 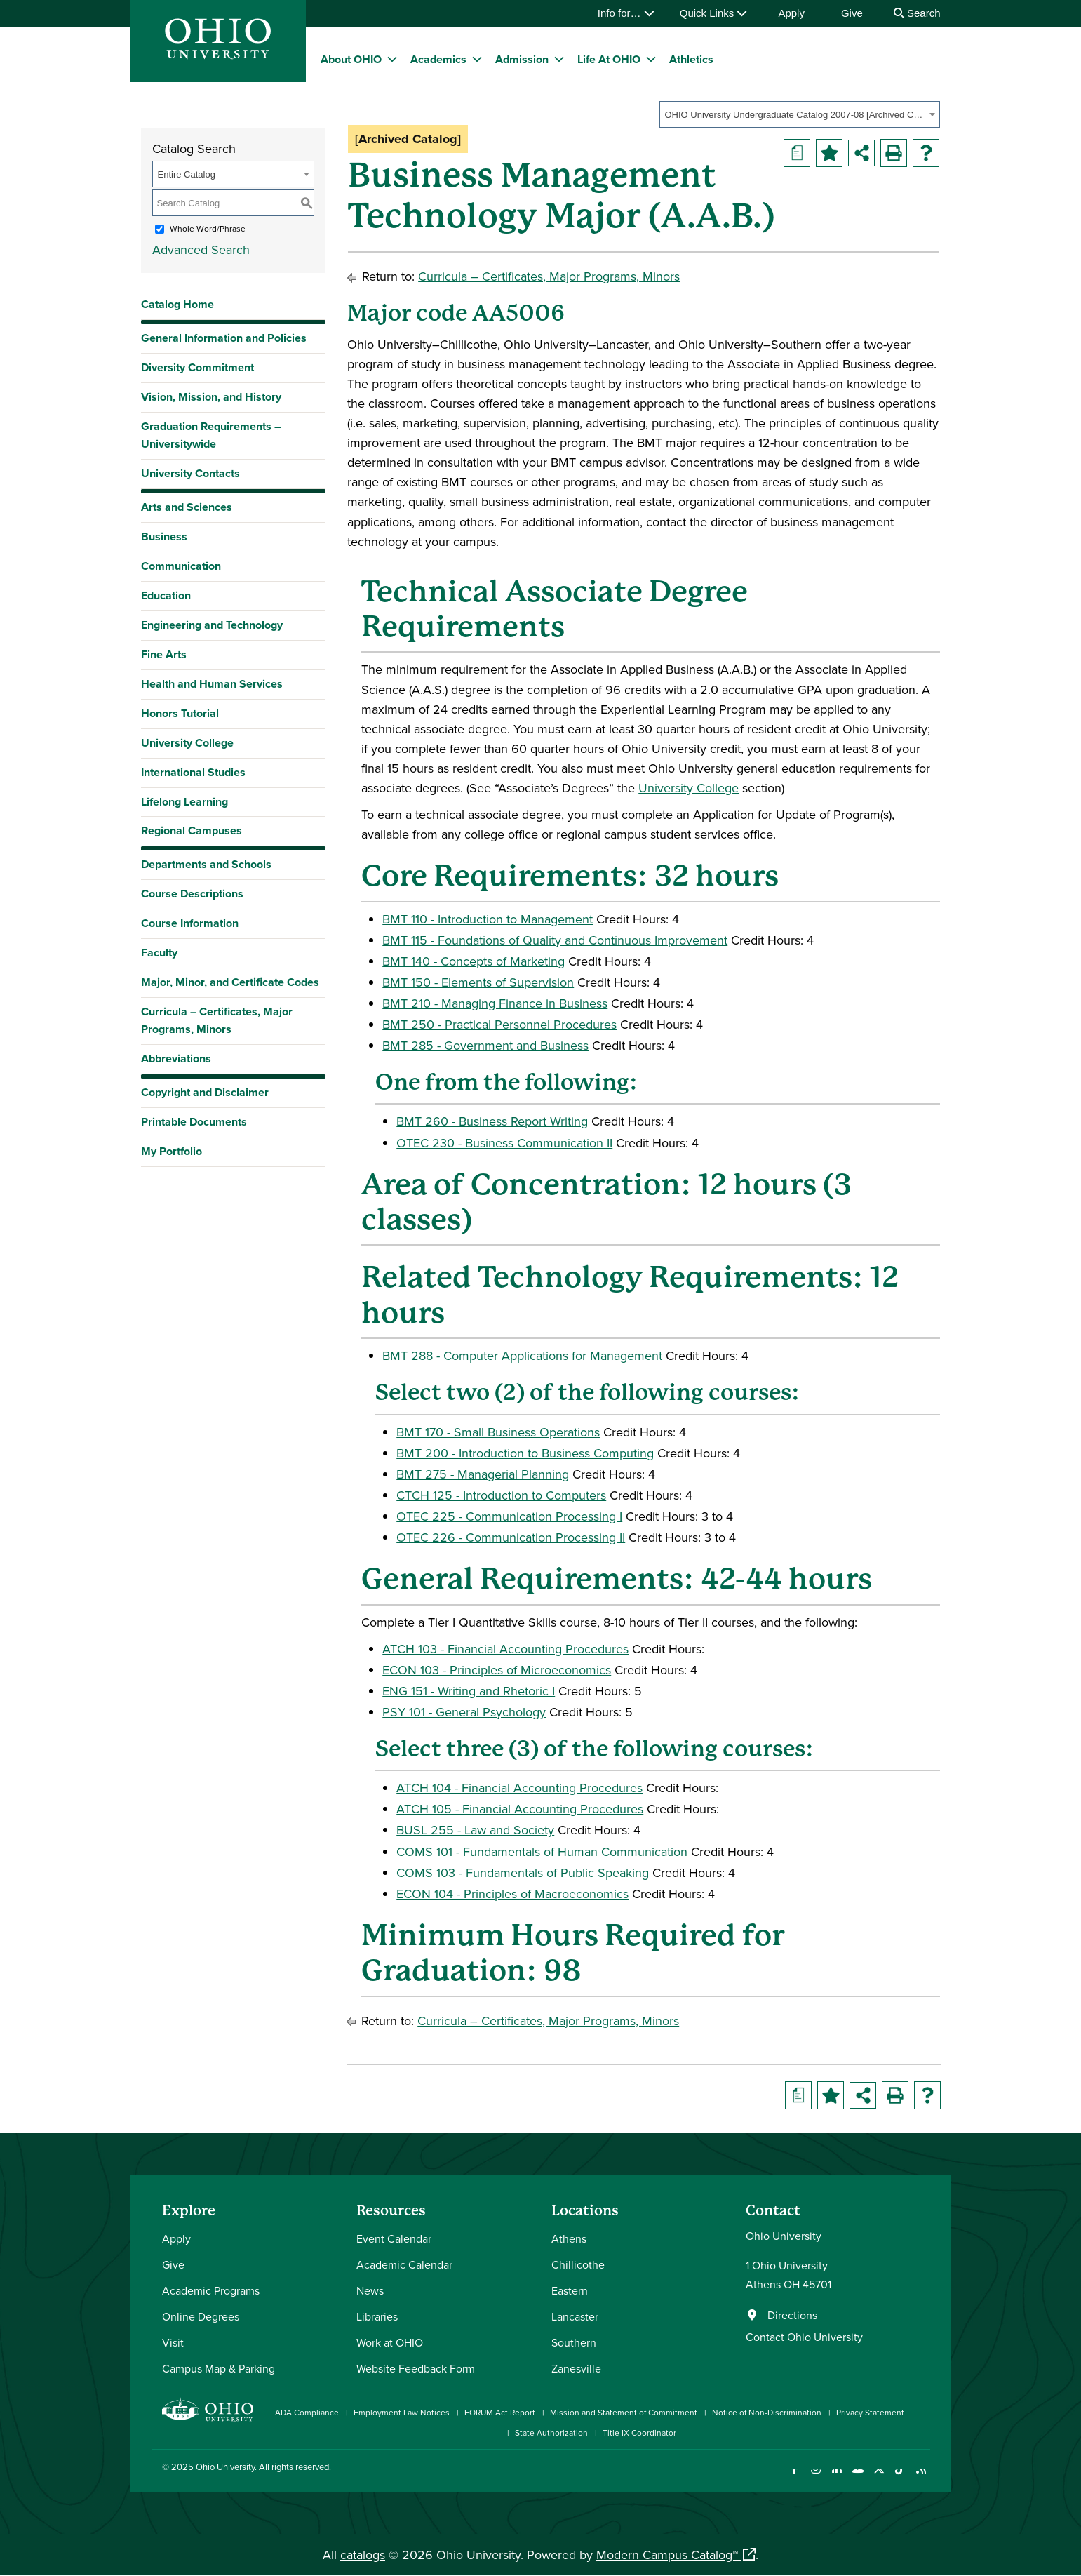 What do you see at coordinates (795, 114) in the screenshot?
I see `OHIO University Undergraduate Catalog 2007-08 [Archived Catalog] [textbox]` at bounding box center [795, 114].